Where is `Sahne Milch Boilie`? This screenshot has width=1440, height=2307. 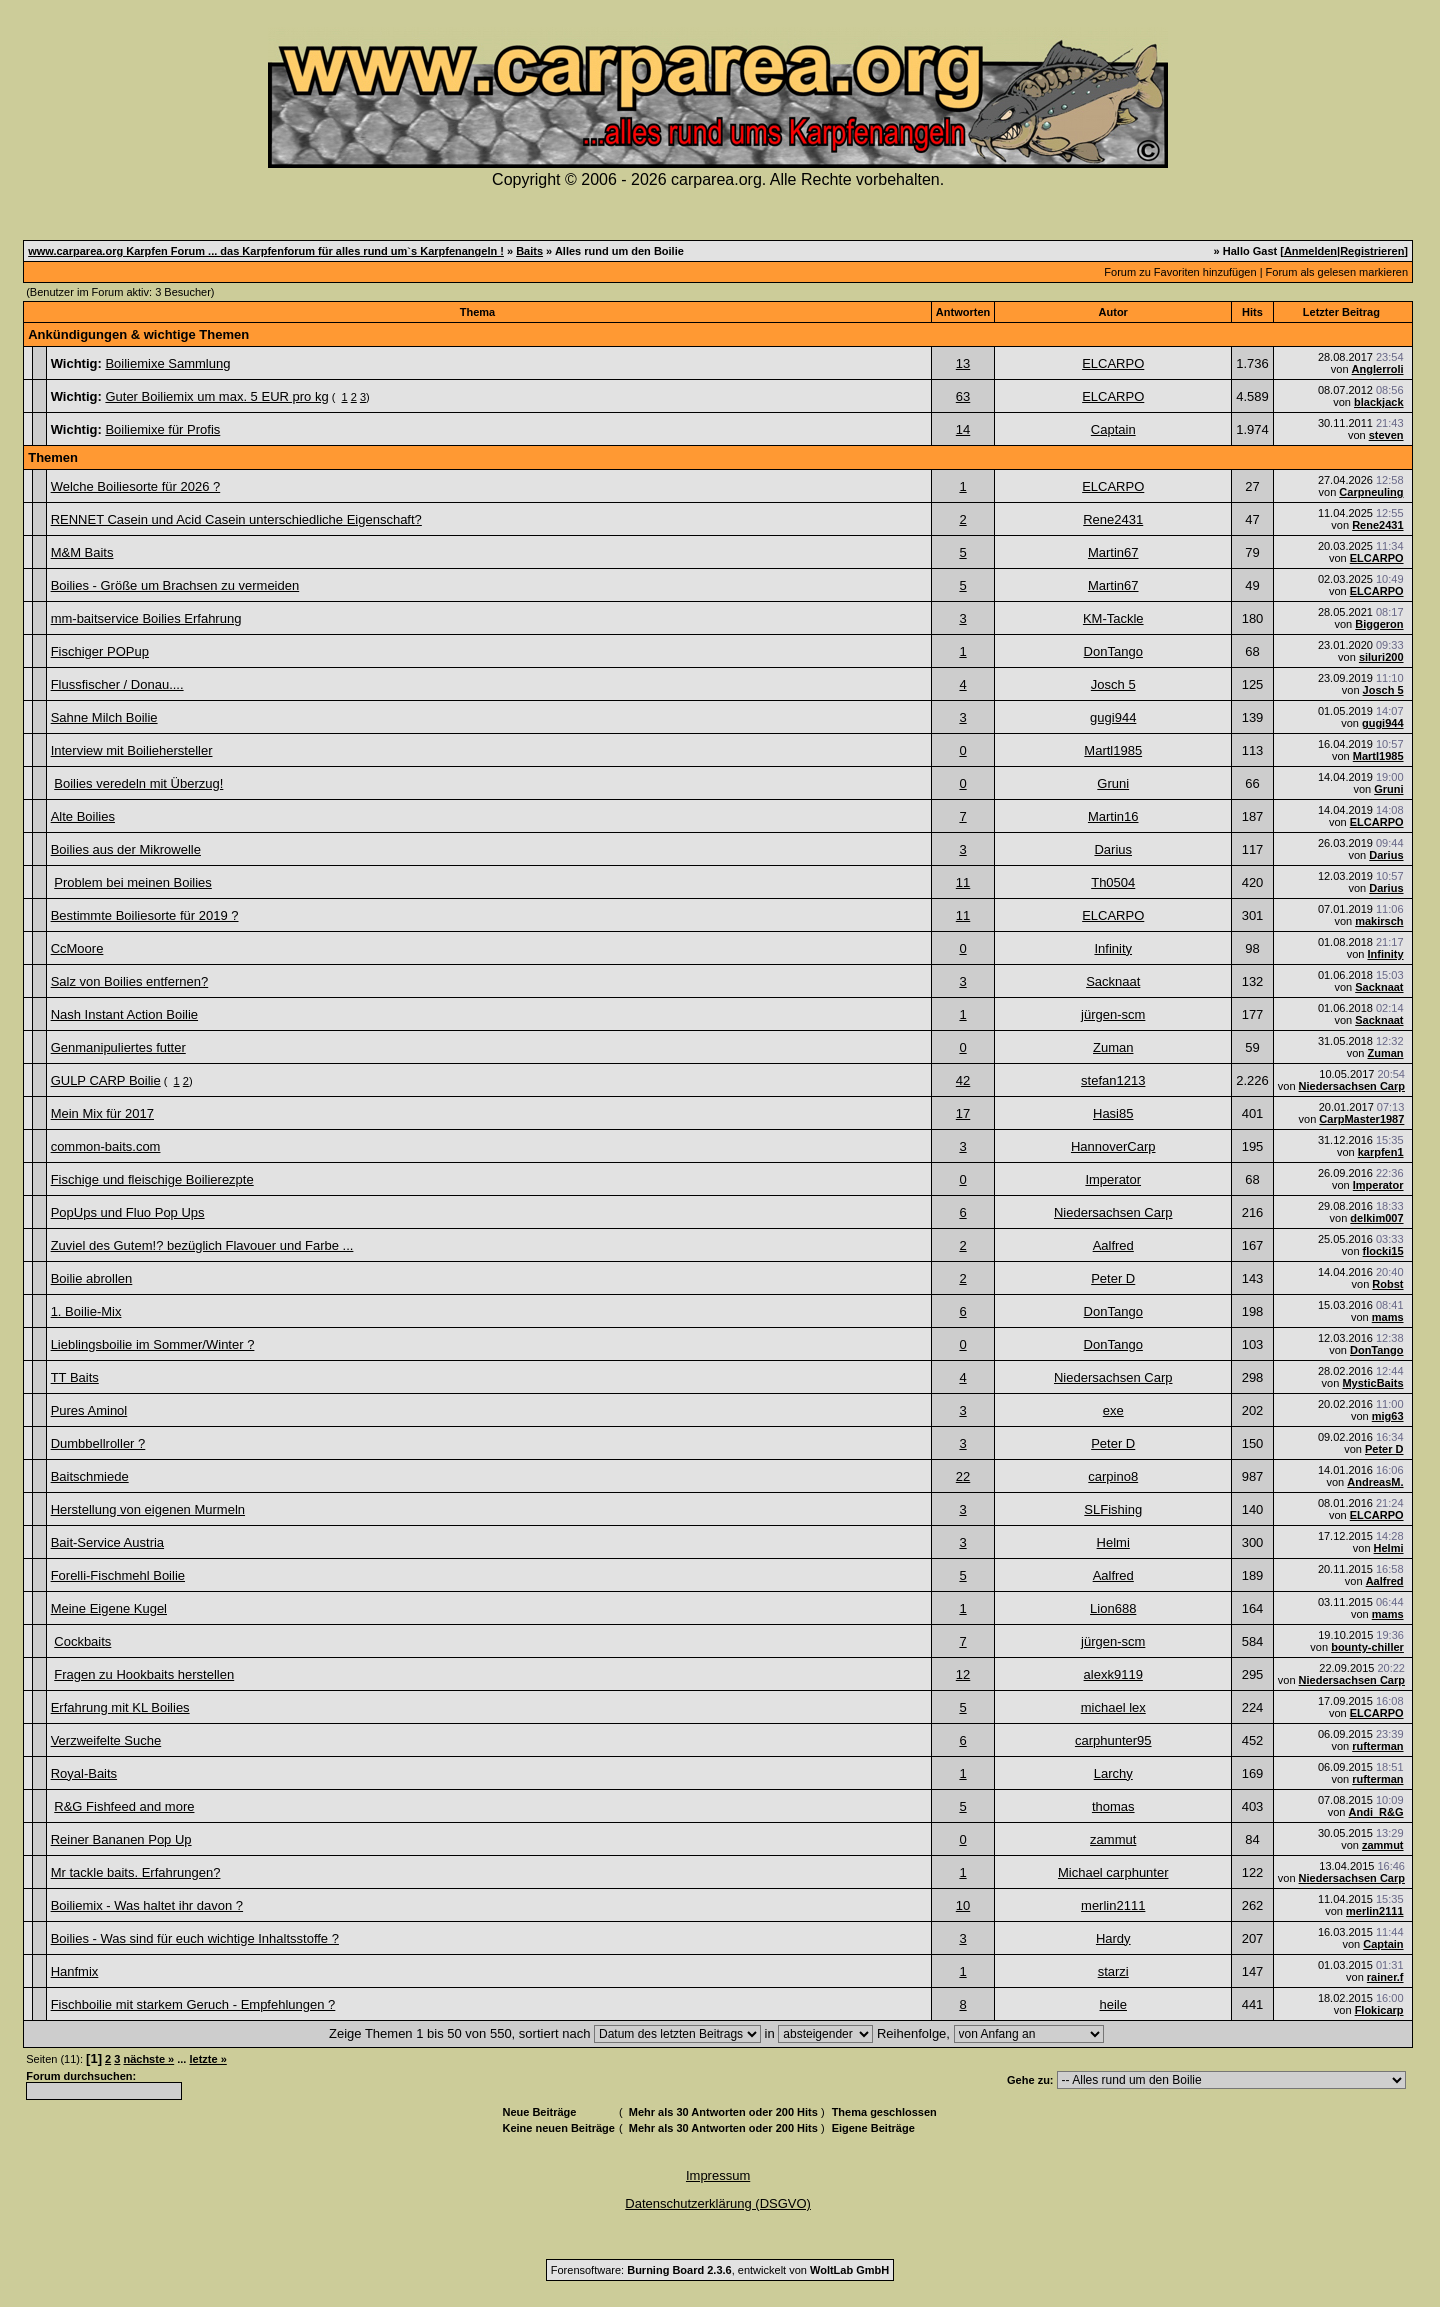 Sahne Milch Boilie is located at coordinates (104, 717).